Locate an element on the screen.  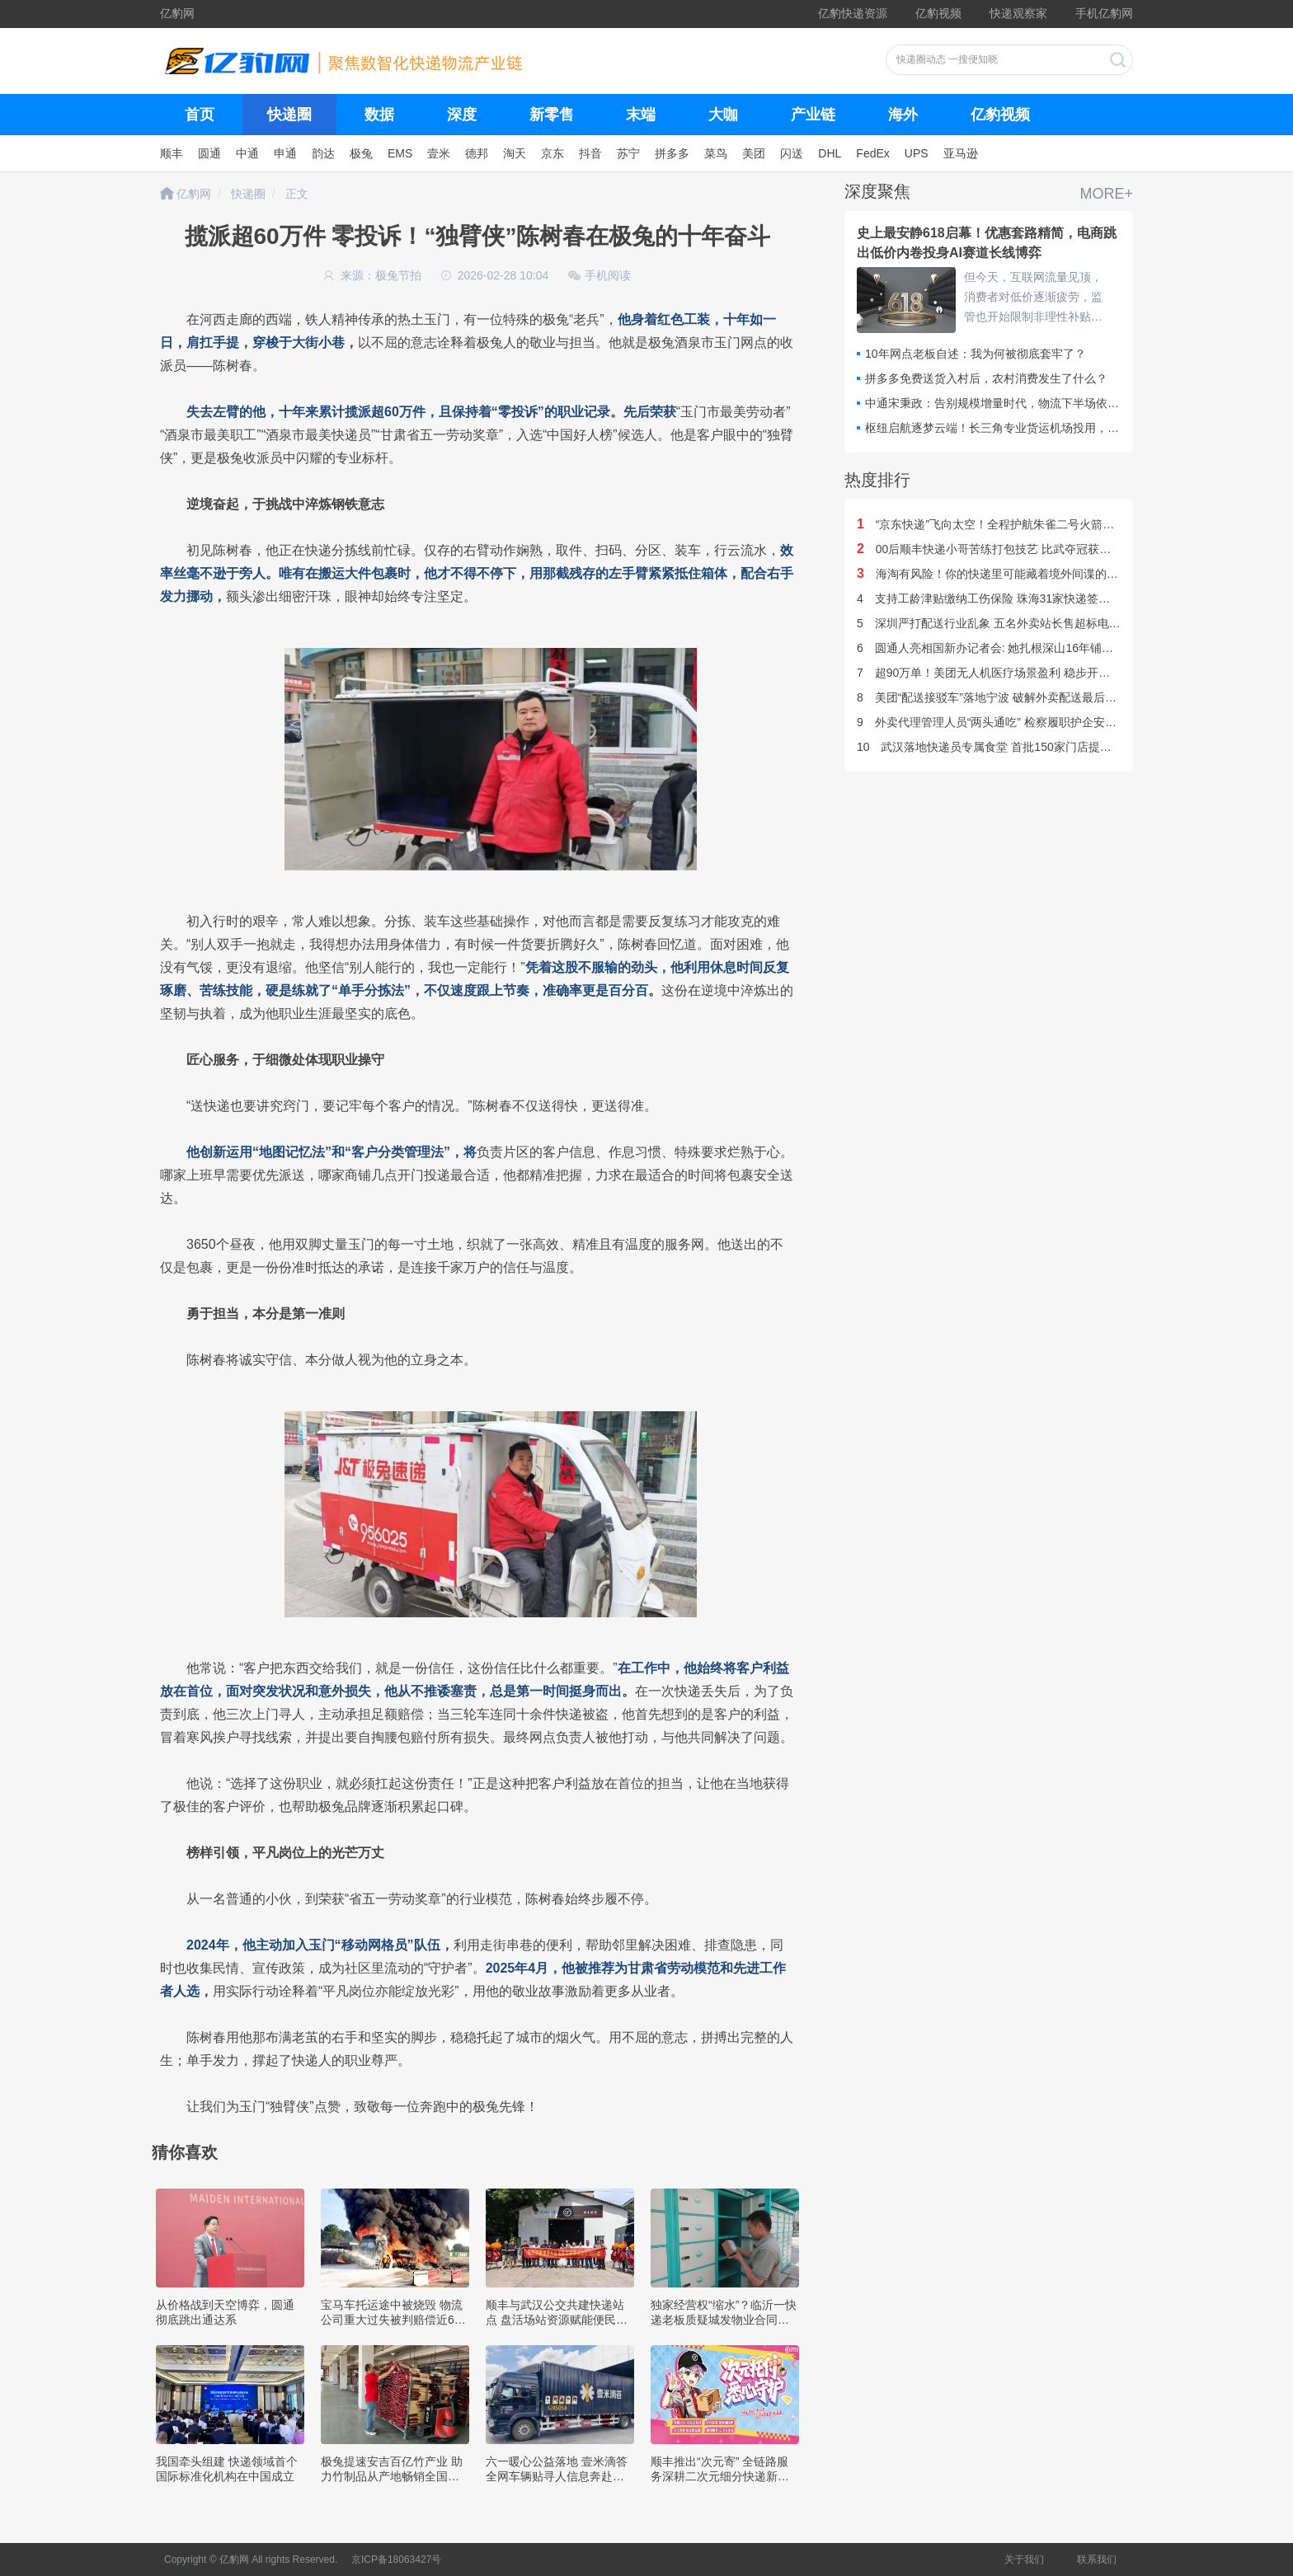
极兔 is located at coordinates (361, 153).